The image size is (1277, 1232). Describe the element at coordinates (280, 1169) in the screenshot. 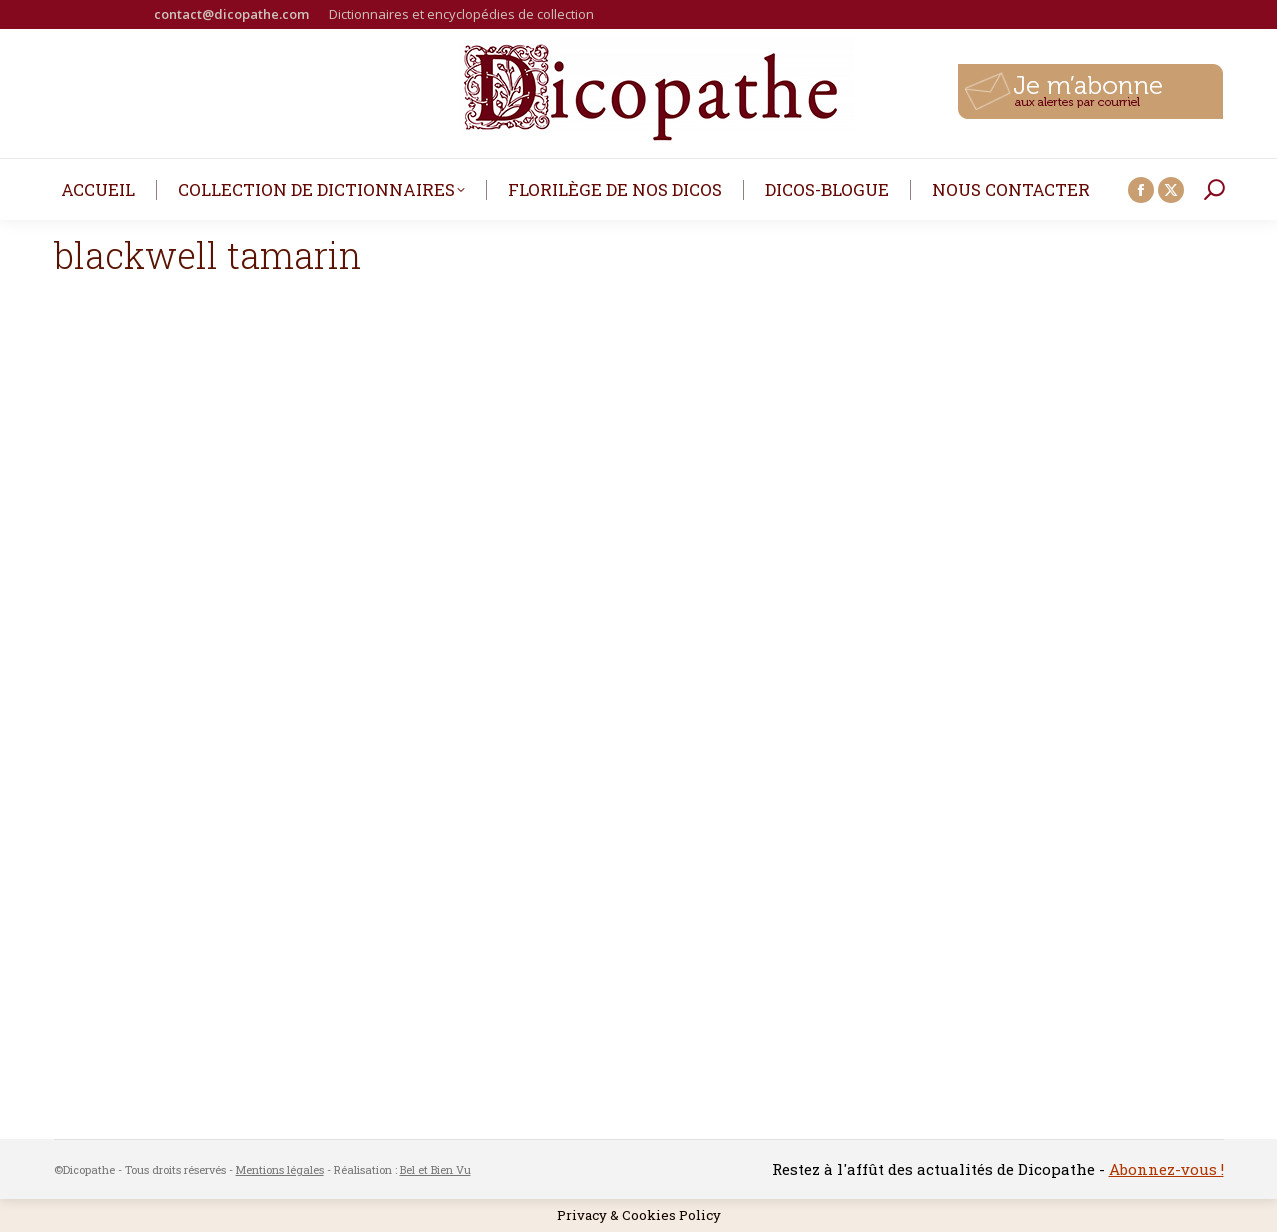

I see `Mentions légales` at that location.